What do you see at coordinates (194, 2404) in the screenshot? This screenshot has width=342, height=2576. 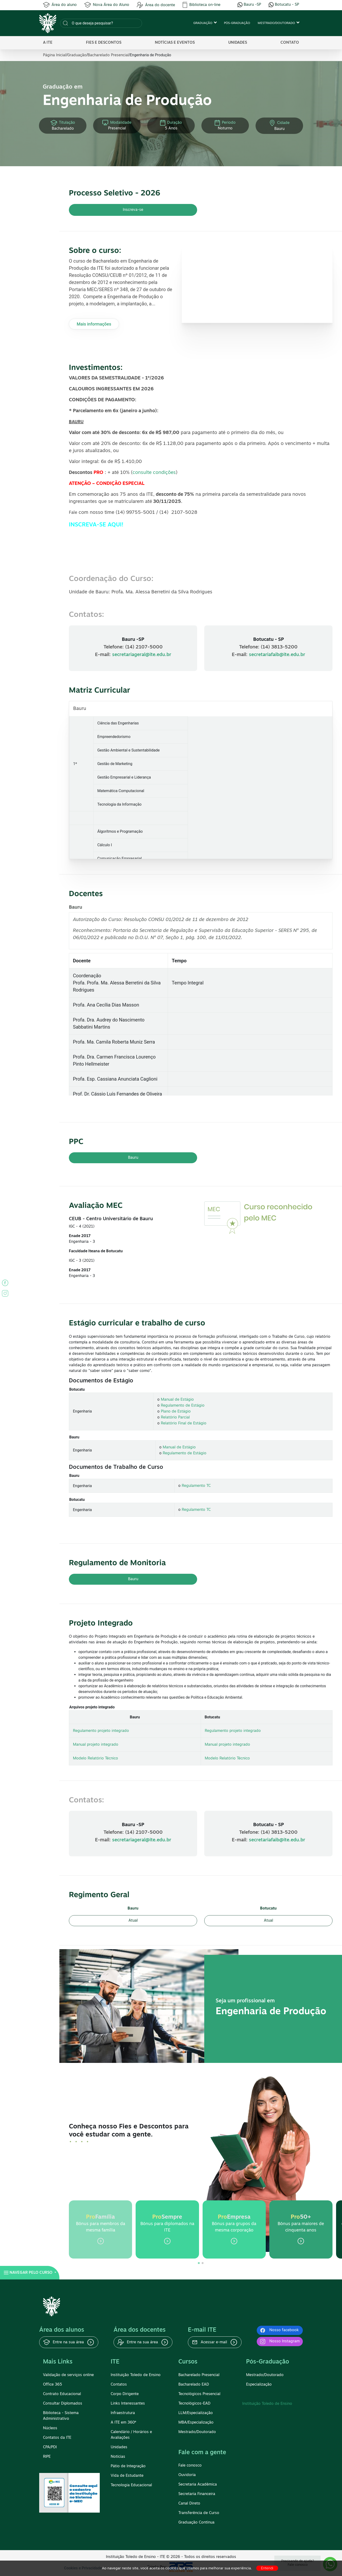 I see `Tecnológicos-EAD` at bounding box center [194, 2404].